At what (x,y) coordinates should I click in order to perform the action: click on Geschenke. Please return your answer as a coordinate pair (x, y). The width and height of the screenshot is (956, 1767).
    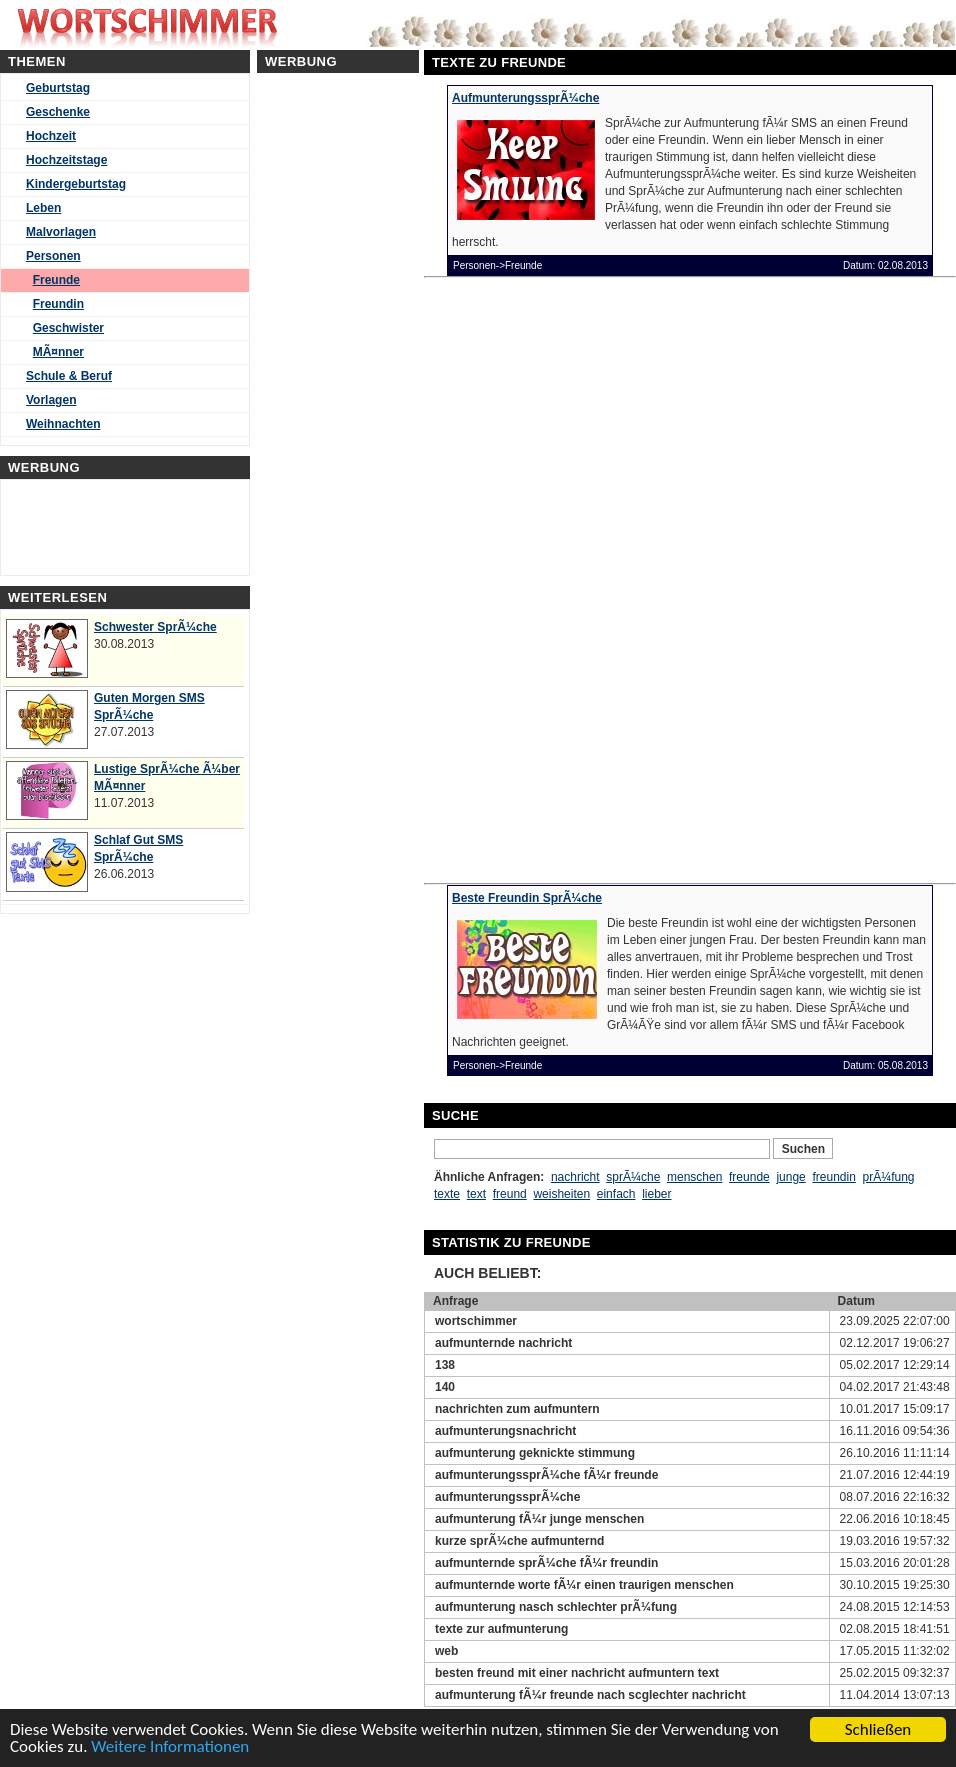
    Looking at the image, I should click on (58, 112).